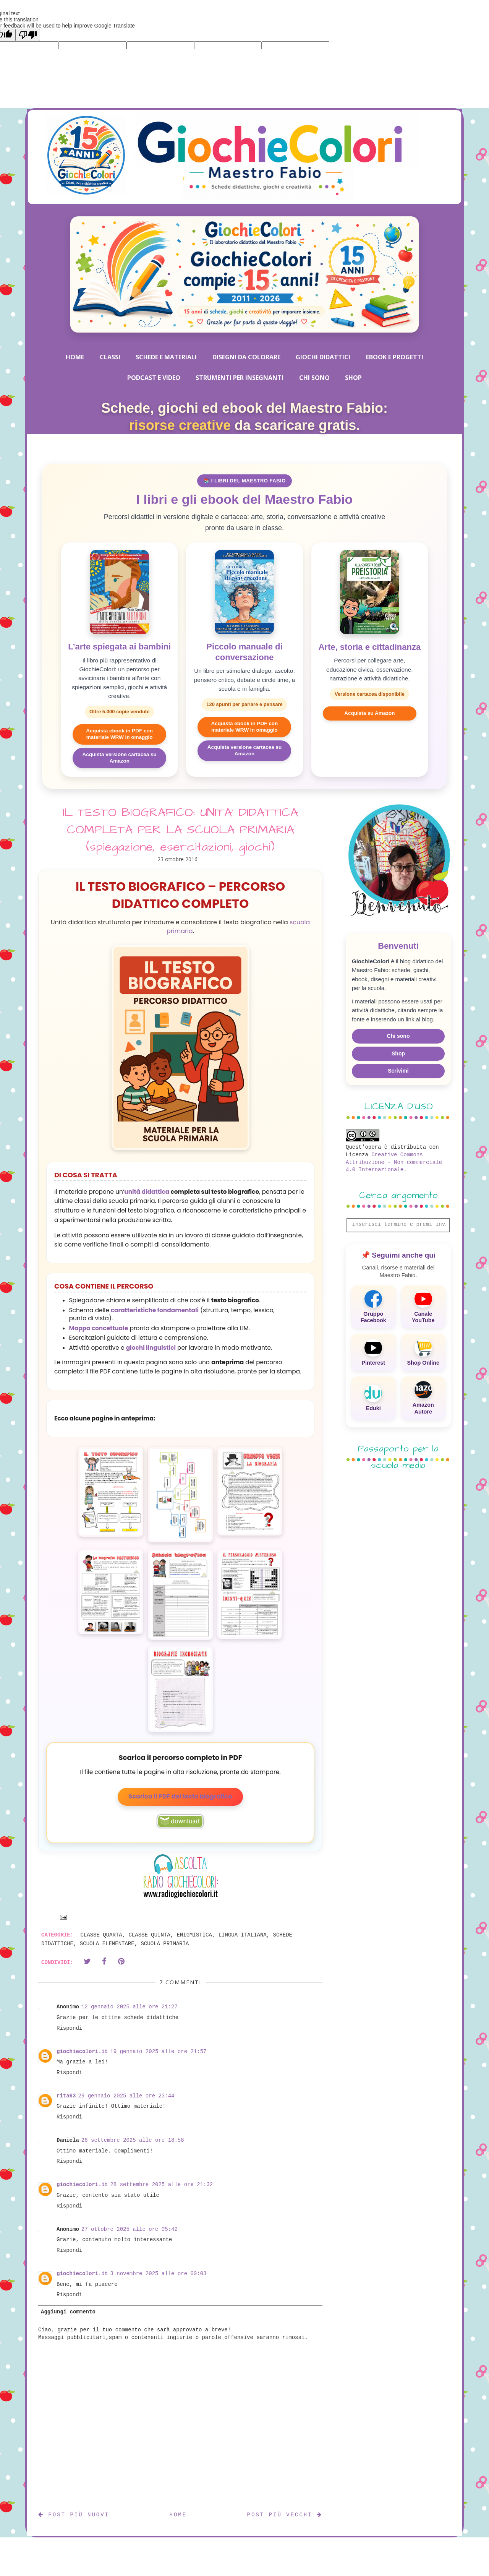 The width and height of the screenshot is (489, 2576). I want to click on DISEGNI DA COLORARE, so click(246, 357).